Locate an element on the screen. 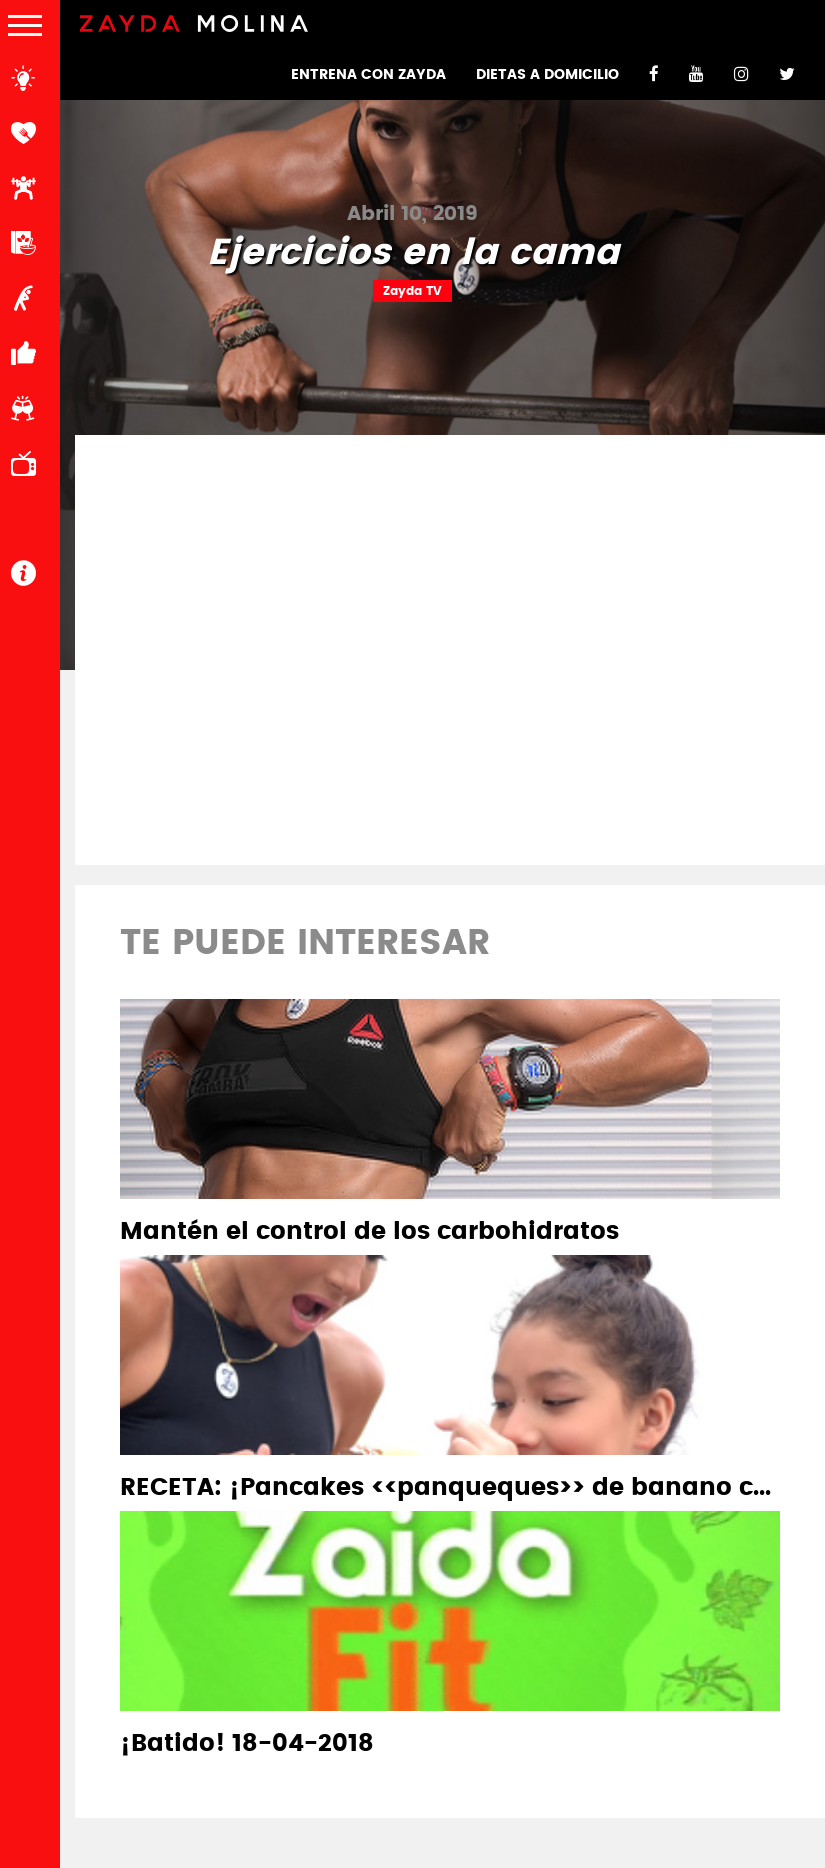 The image size is (825, 1868). Zayda TV is located at coordinates (412, 291).